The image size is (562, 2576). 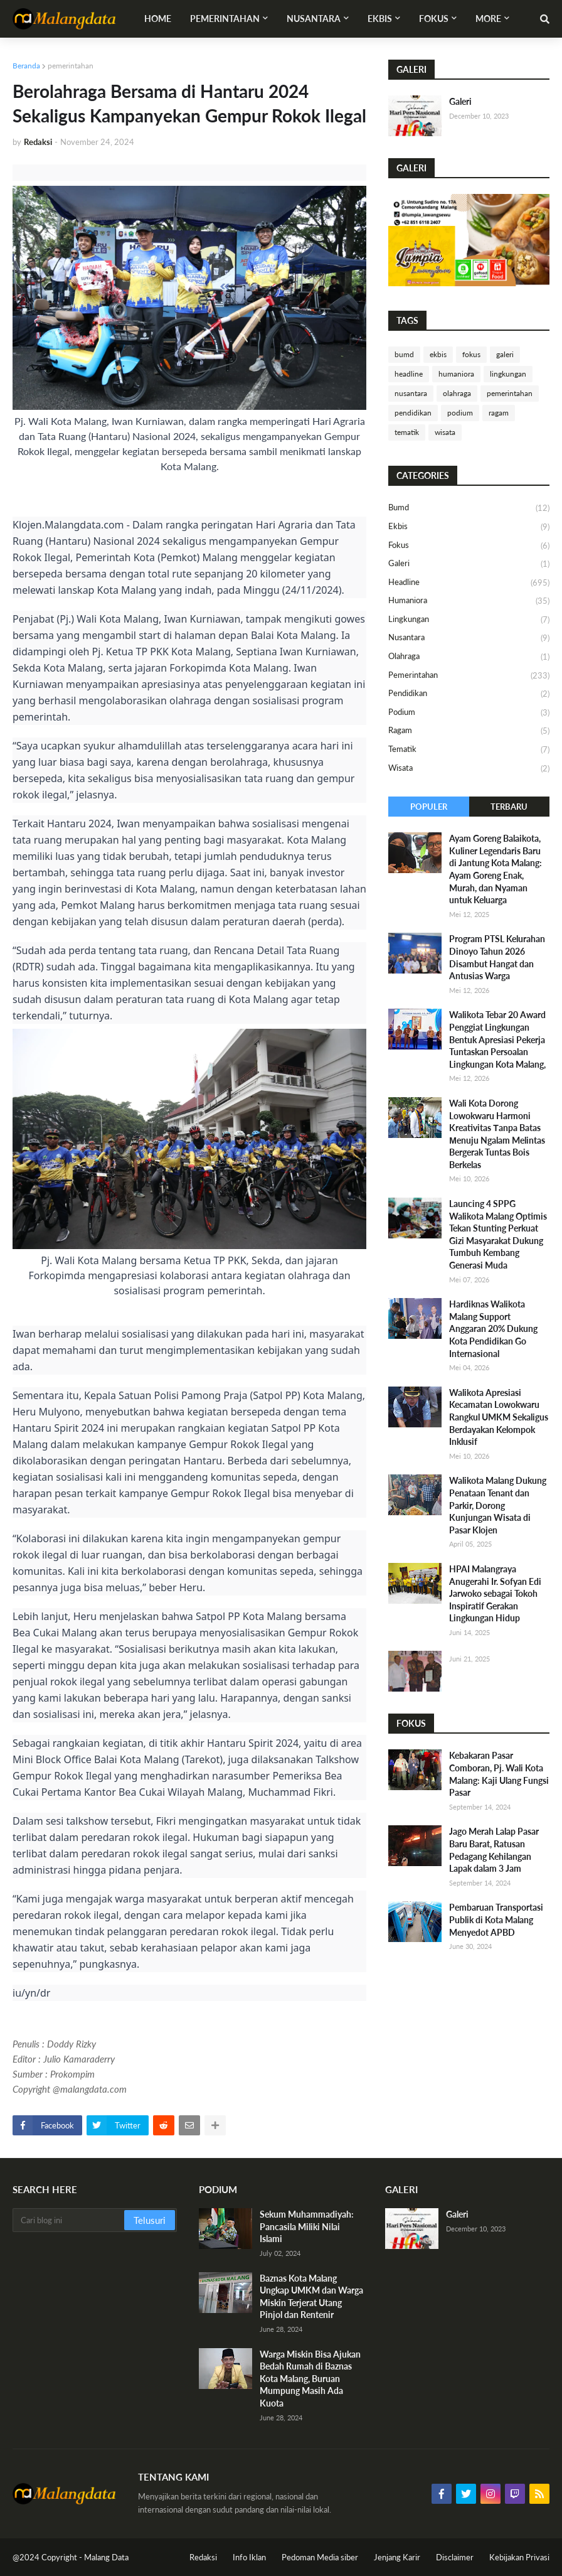 I want to click on Pembaruan Transportasi Publik di Kota Malang Menyedot APBD, so click(x=496, y=1919).